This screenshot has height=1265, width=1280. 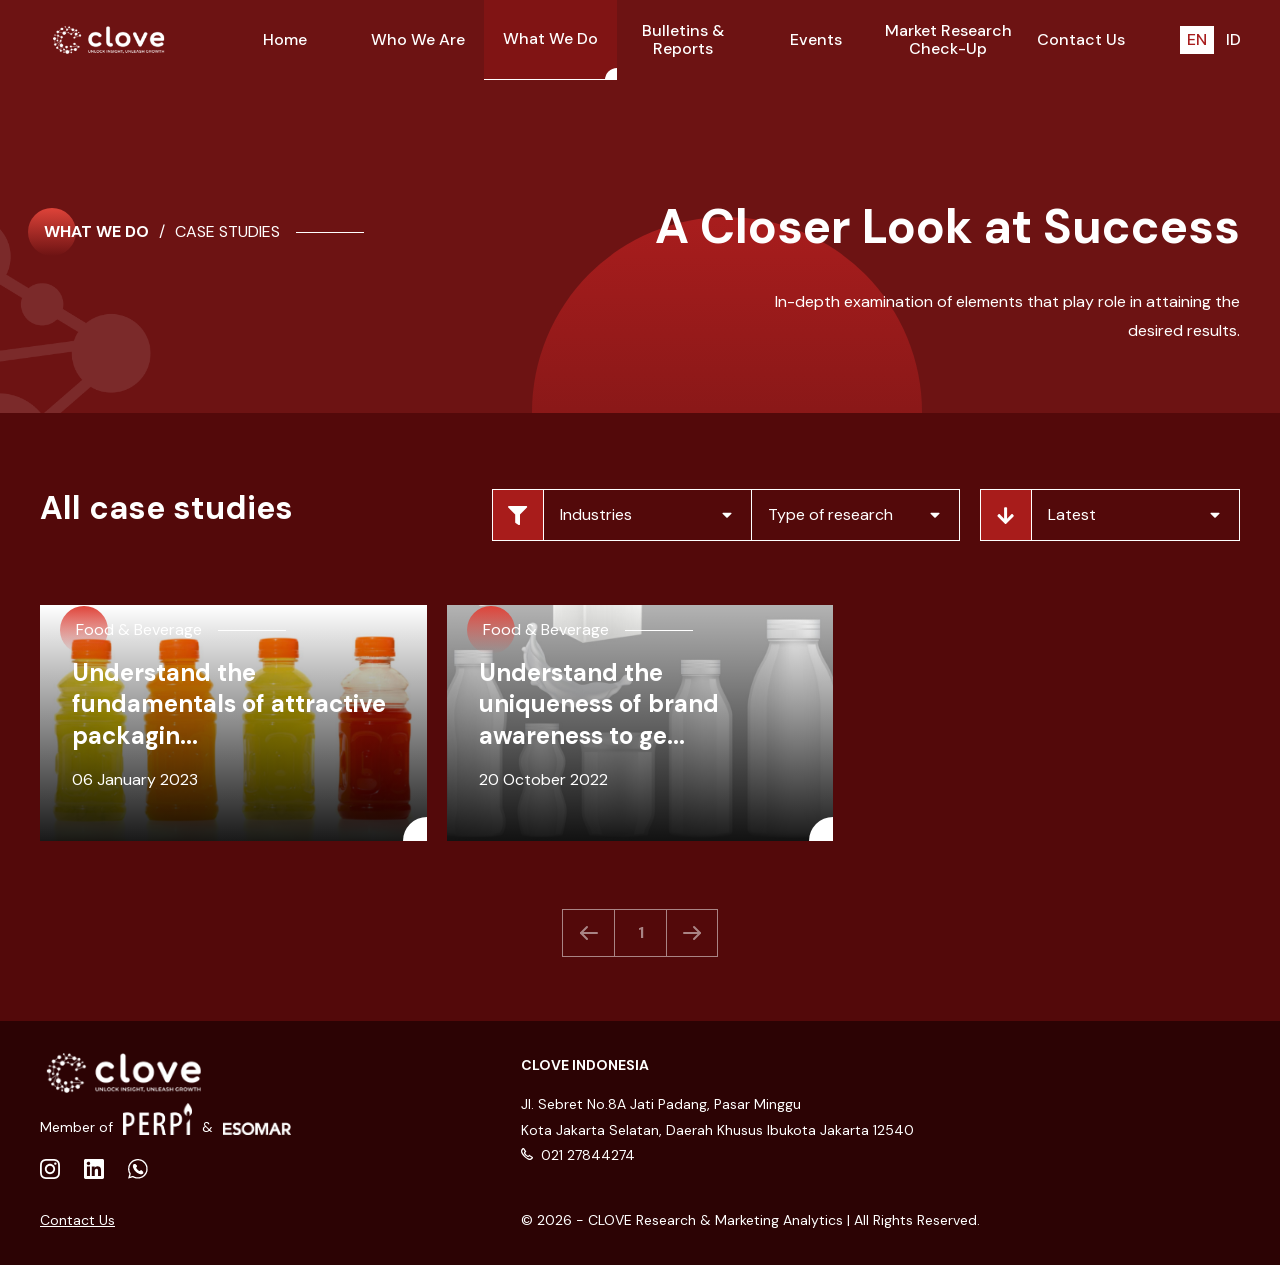 I want to click on What We Do, so click(x=96, y=232).